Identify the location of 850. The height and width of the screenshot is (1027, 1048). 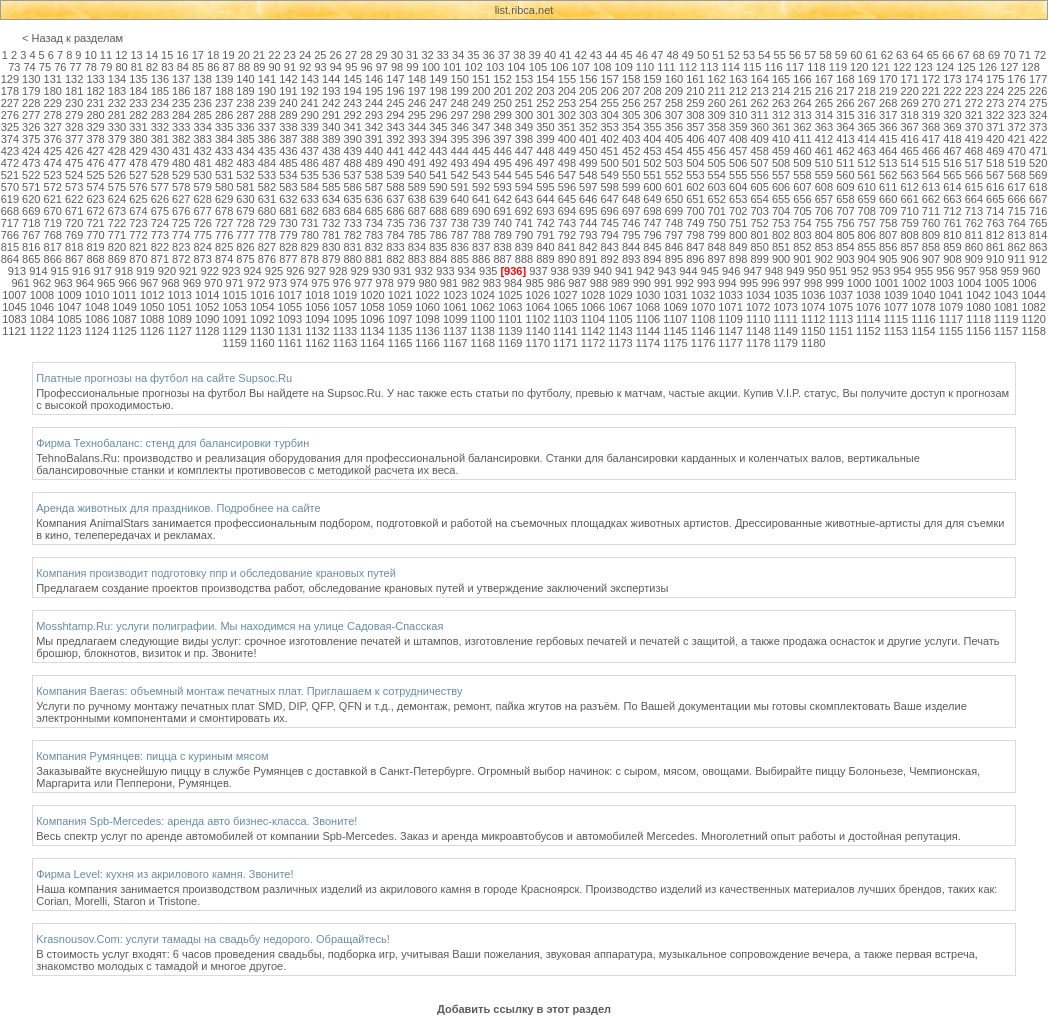
(759, 247).